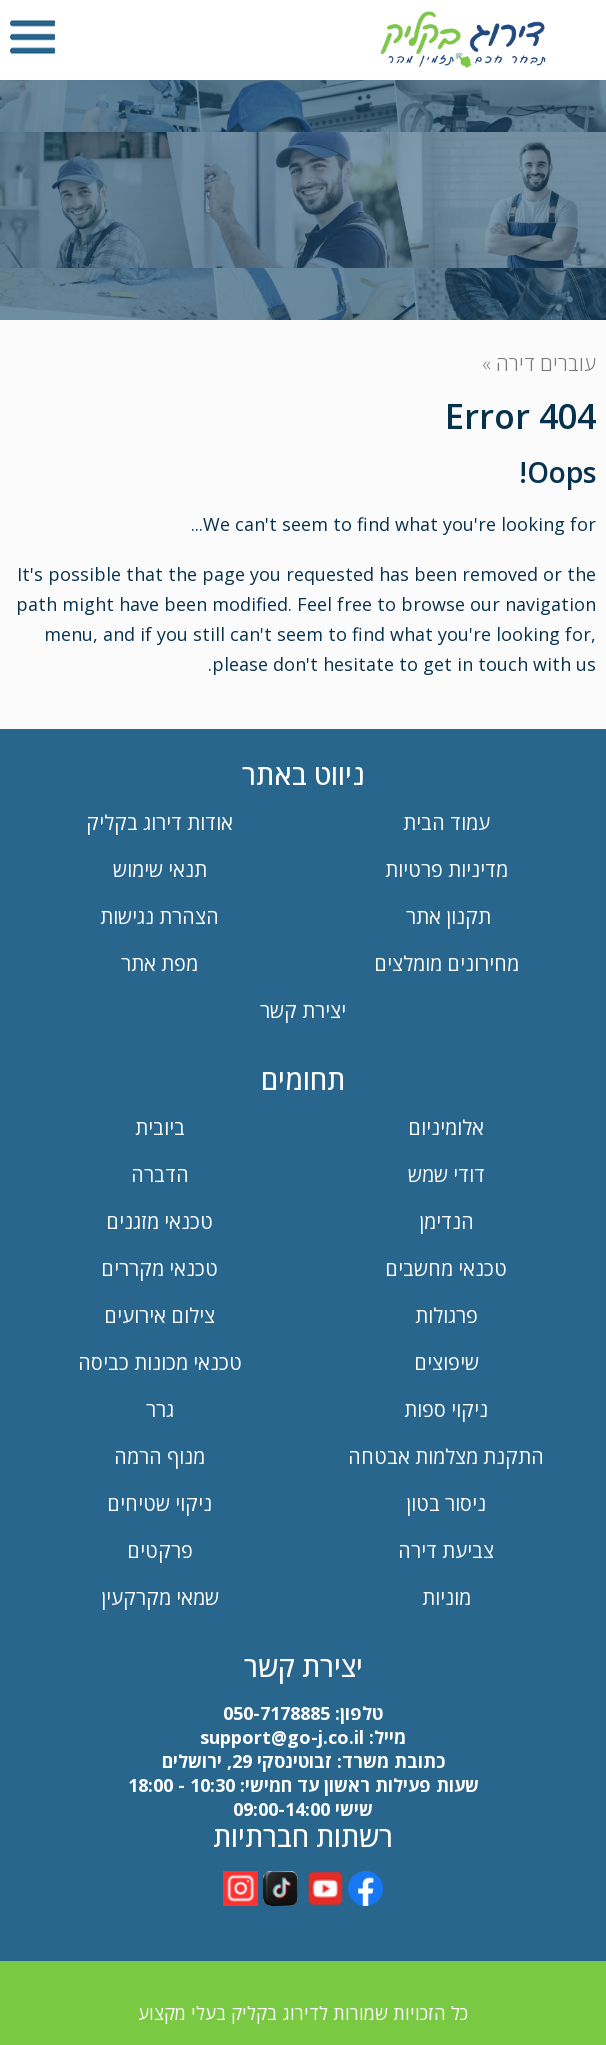  What do you see at coordinates (160, 1127) in the screenshot?
I see `ביובית` at bounding box center [160, 1127].